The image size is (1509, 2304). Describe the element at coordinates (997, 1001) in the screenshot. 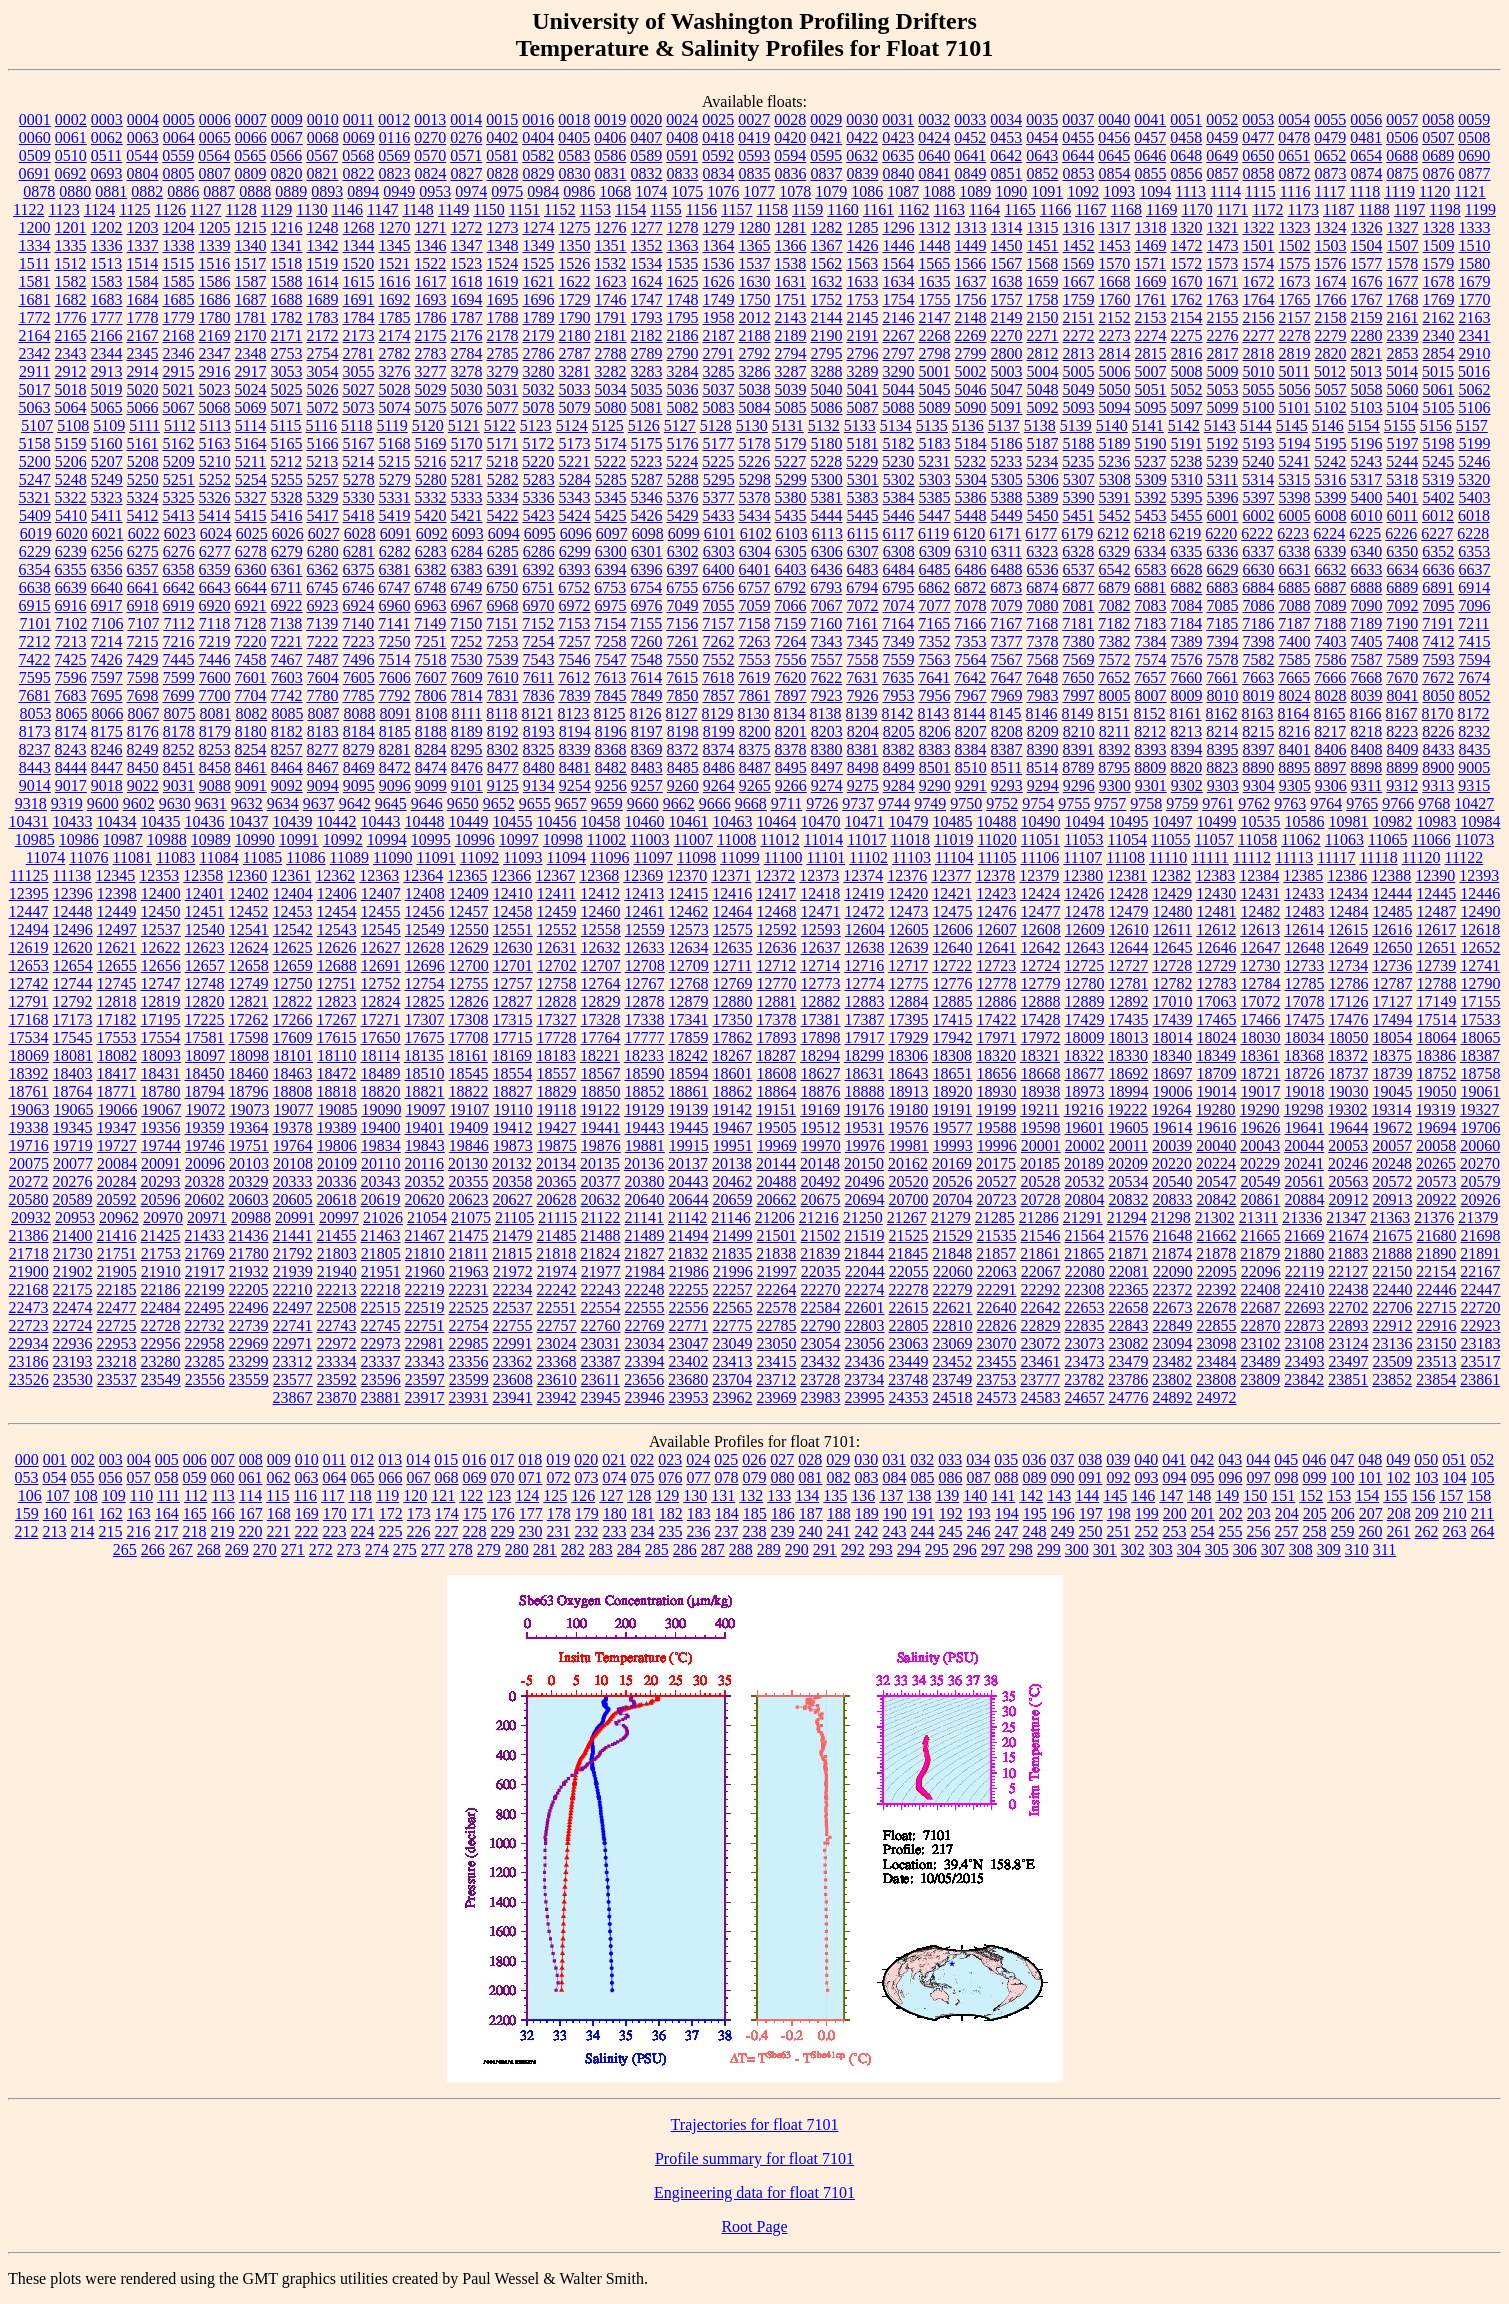

I see `12886` at that location.